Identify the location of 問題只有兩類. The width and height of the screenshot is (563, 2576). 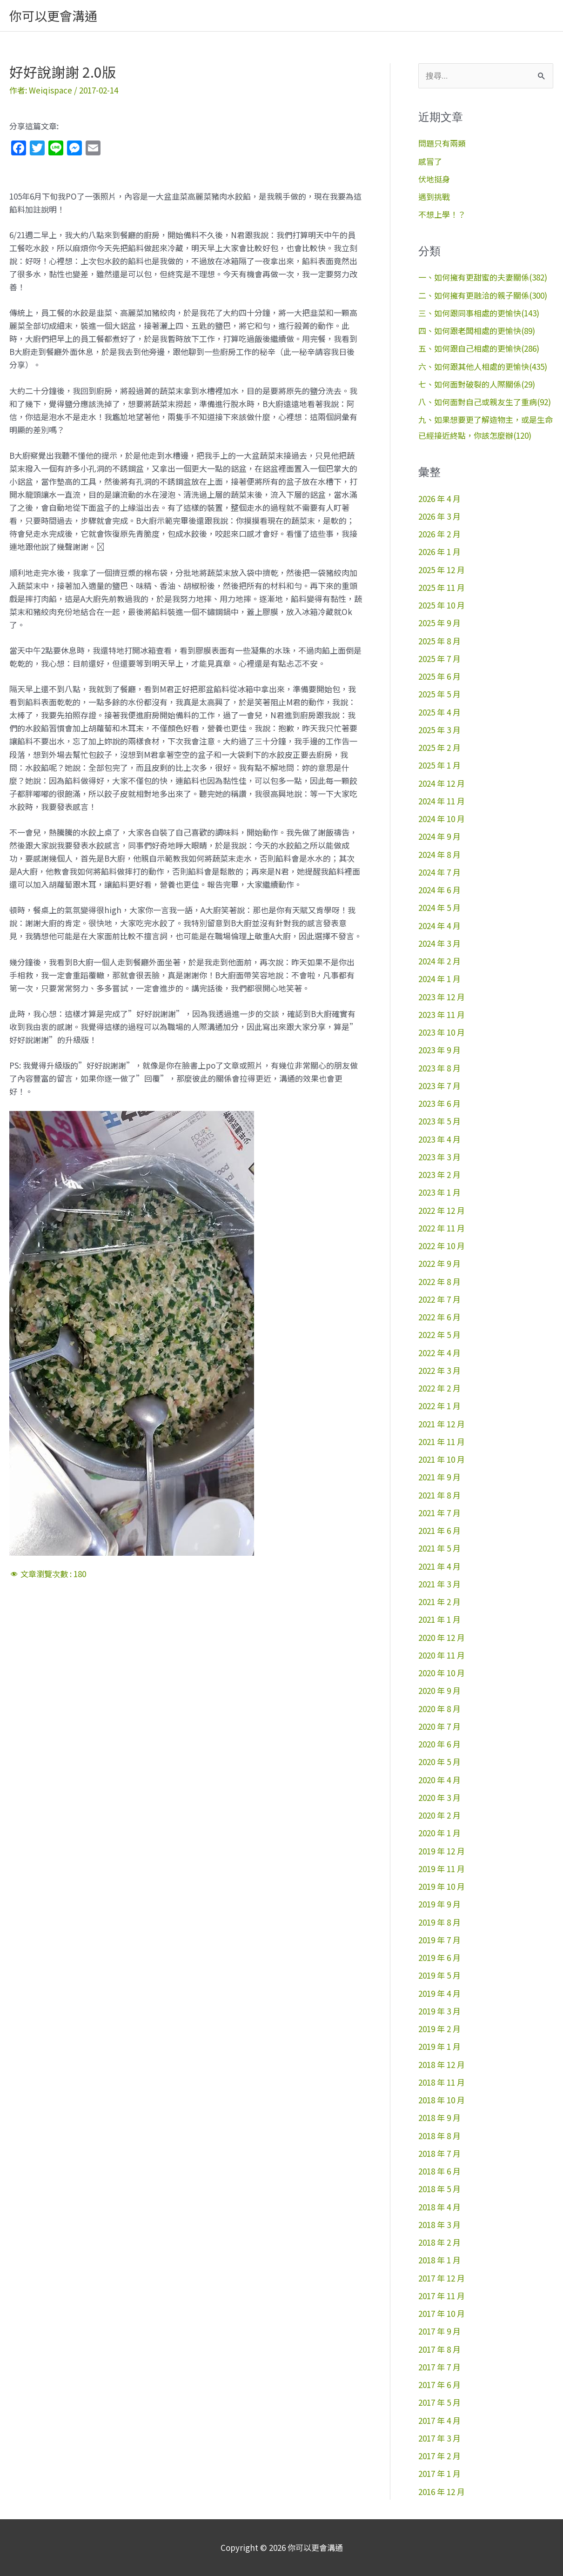
(442, 143).